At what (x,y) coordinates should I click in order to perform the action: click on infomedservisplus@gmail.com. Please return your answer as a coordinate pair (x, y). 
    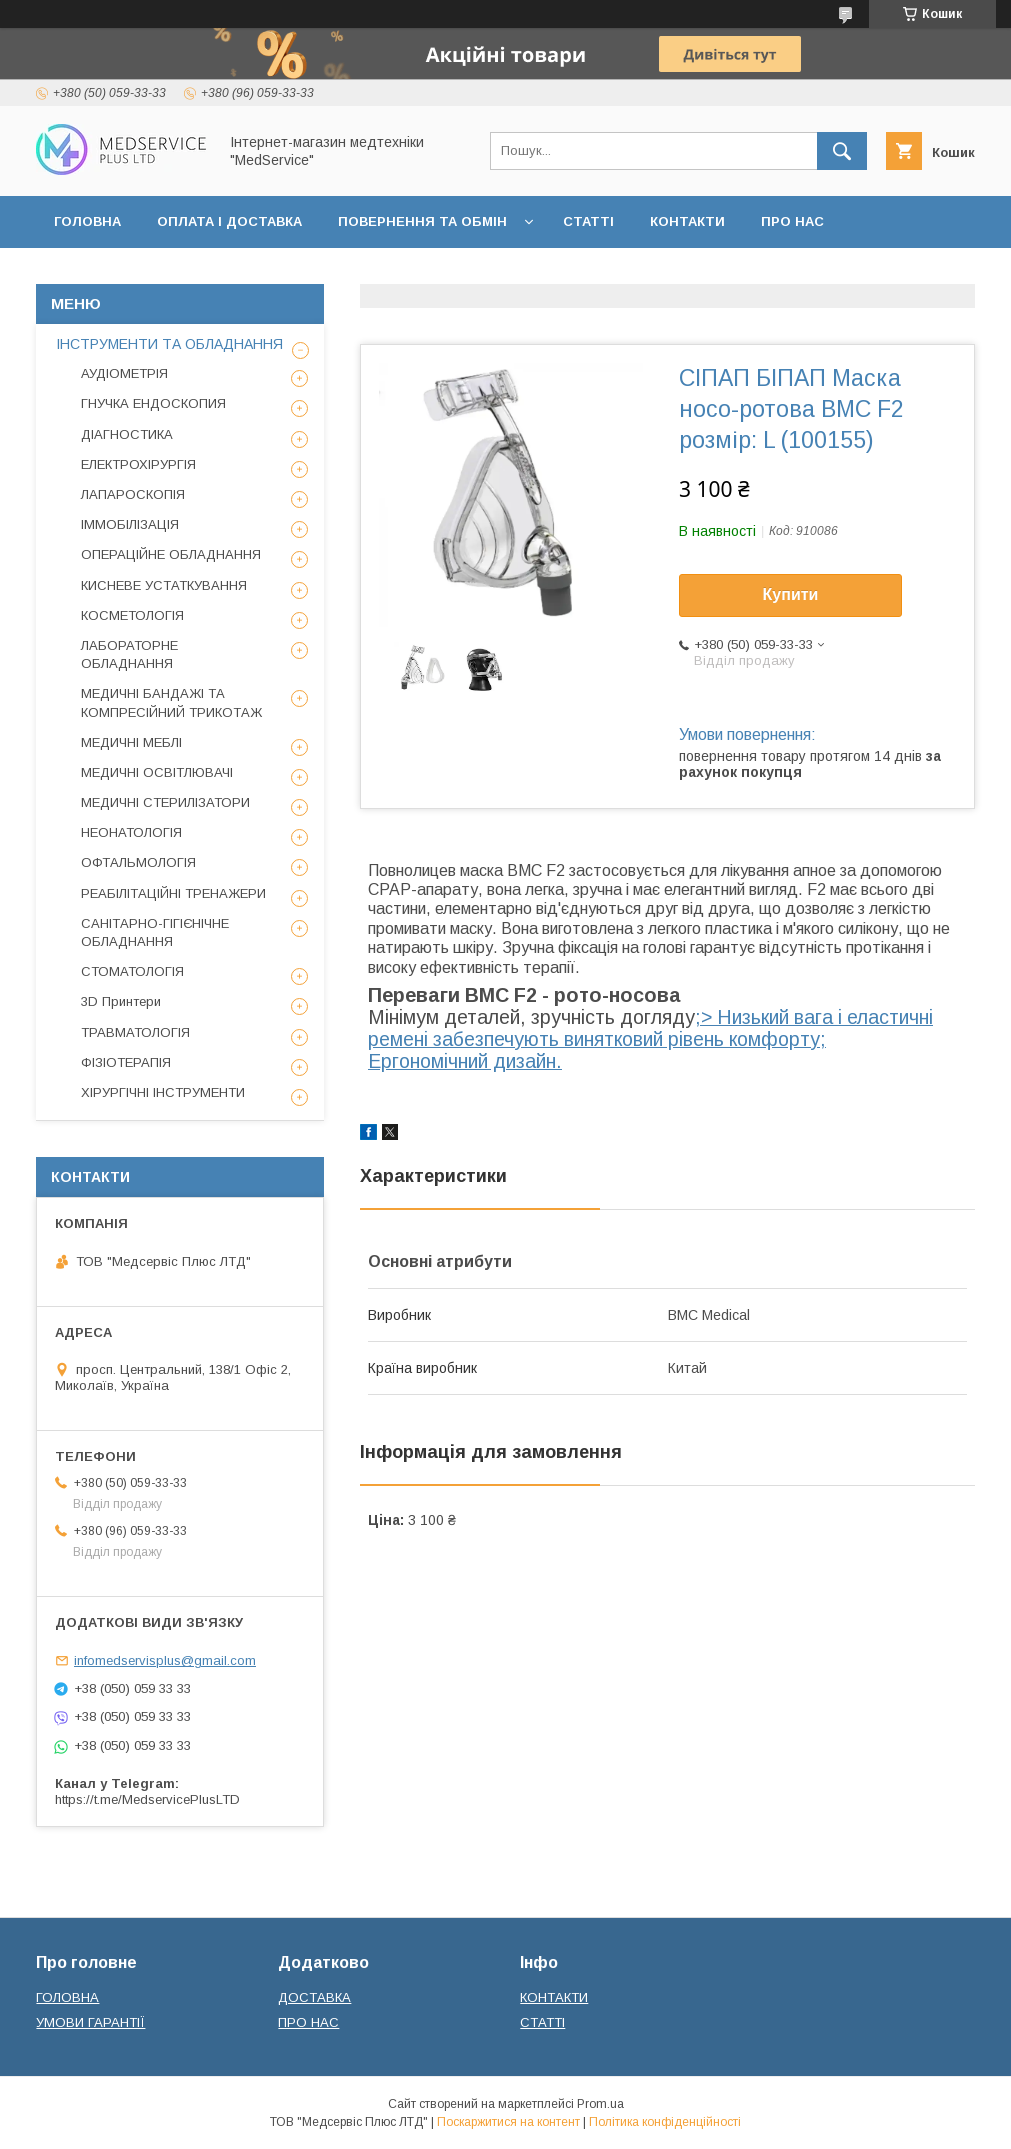
    Looking at the image, I should click on (165, 1660).